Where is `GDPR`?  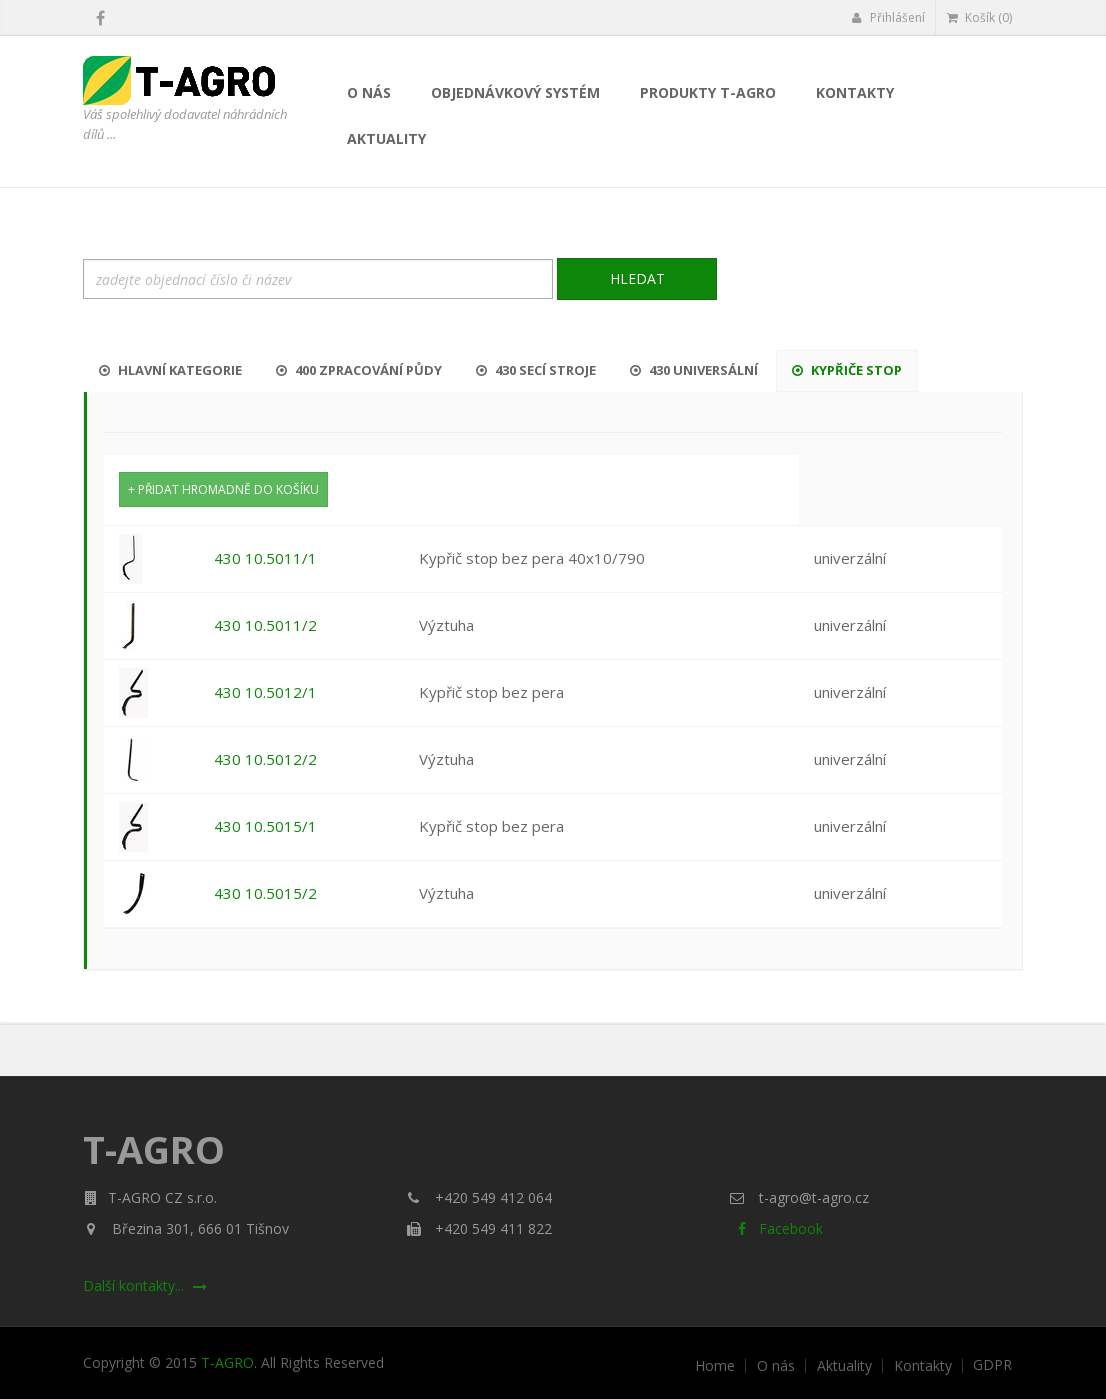 GDPR is located at coordinates (992, 1365).